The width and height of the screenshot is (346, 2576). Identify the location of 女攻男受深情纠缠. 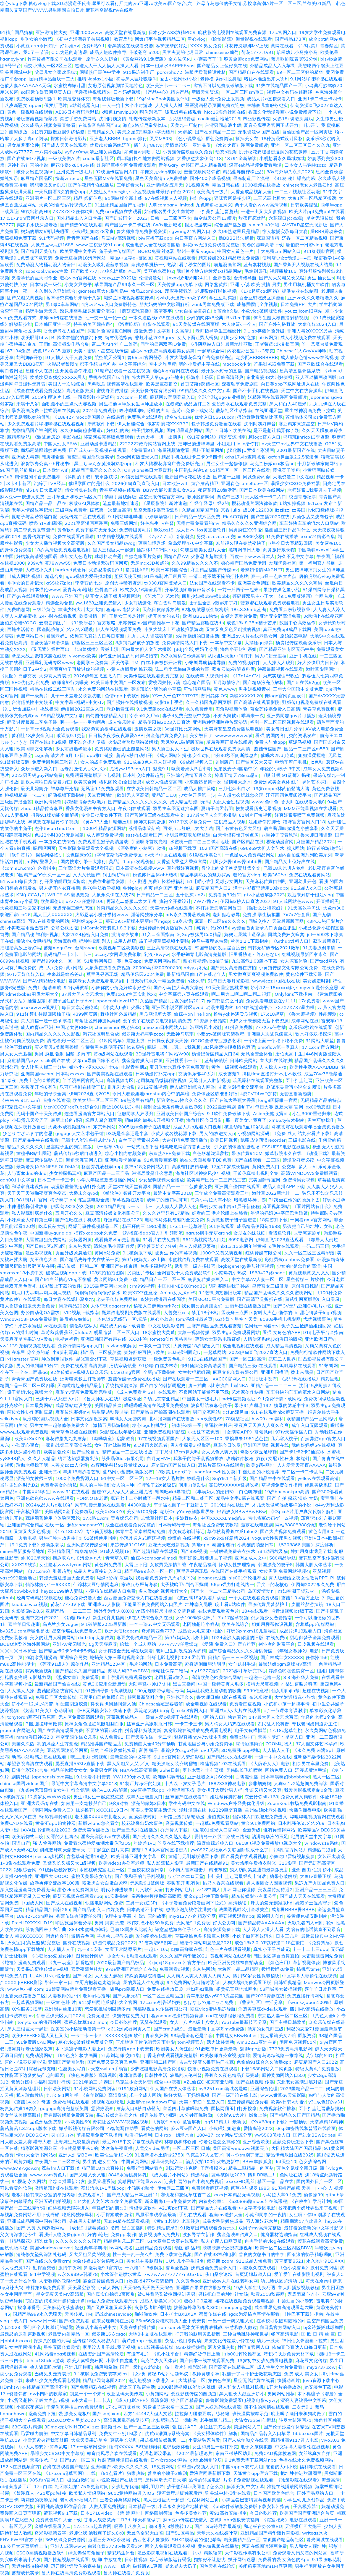
(168, 1564).